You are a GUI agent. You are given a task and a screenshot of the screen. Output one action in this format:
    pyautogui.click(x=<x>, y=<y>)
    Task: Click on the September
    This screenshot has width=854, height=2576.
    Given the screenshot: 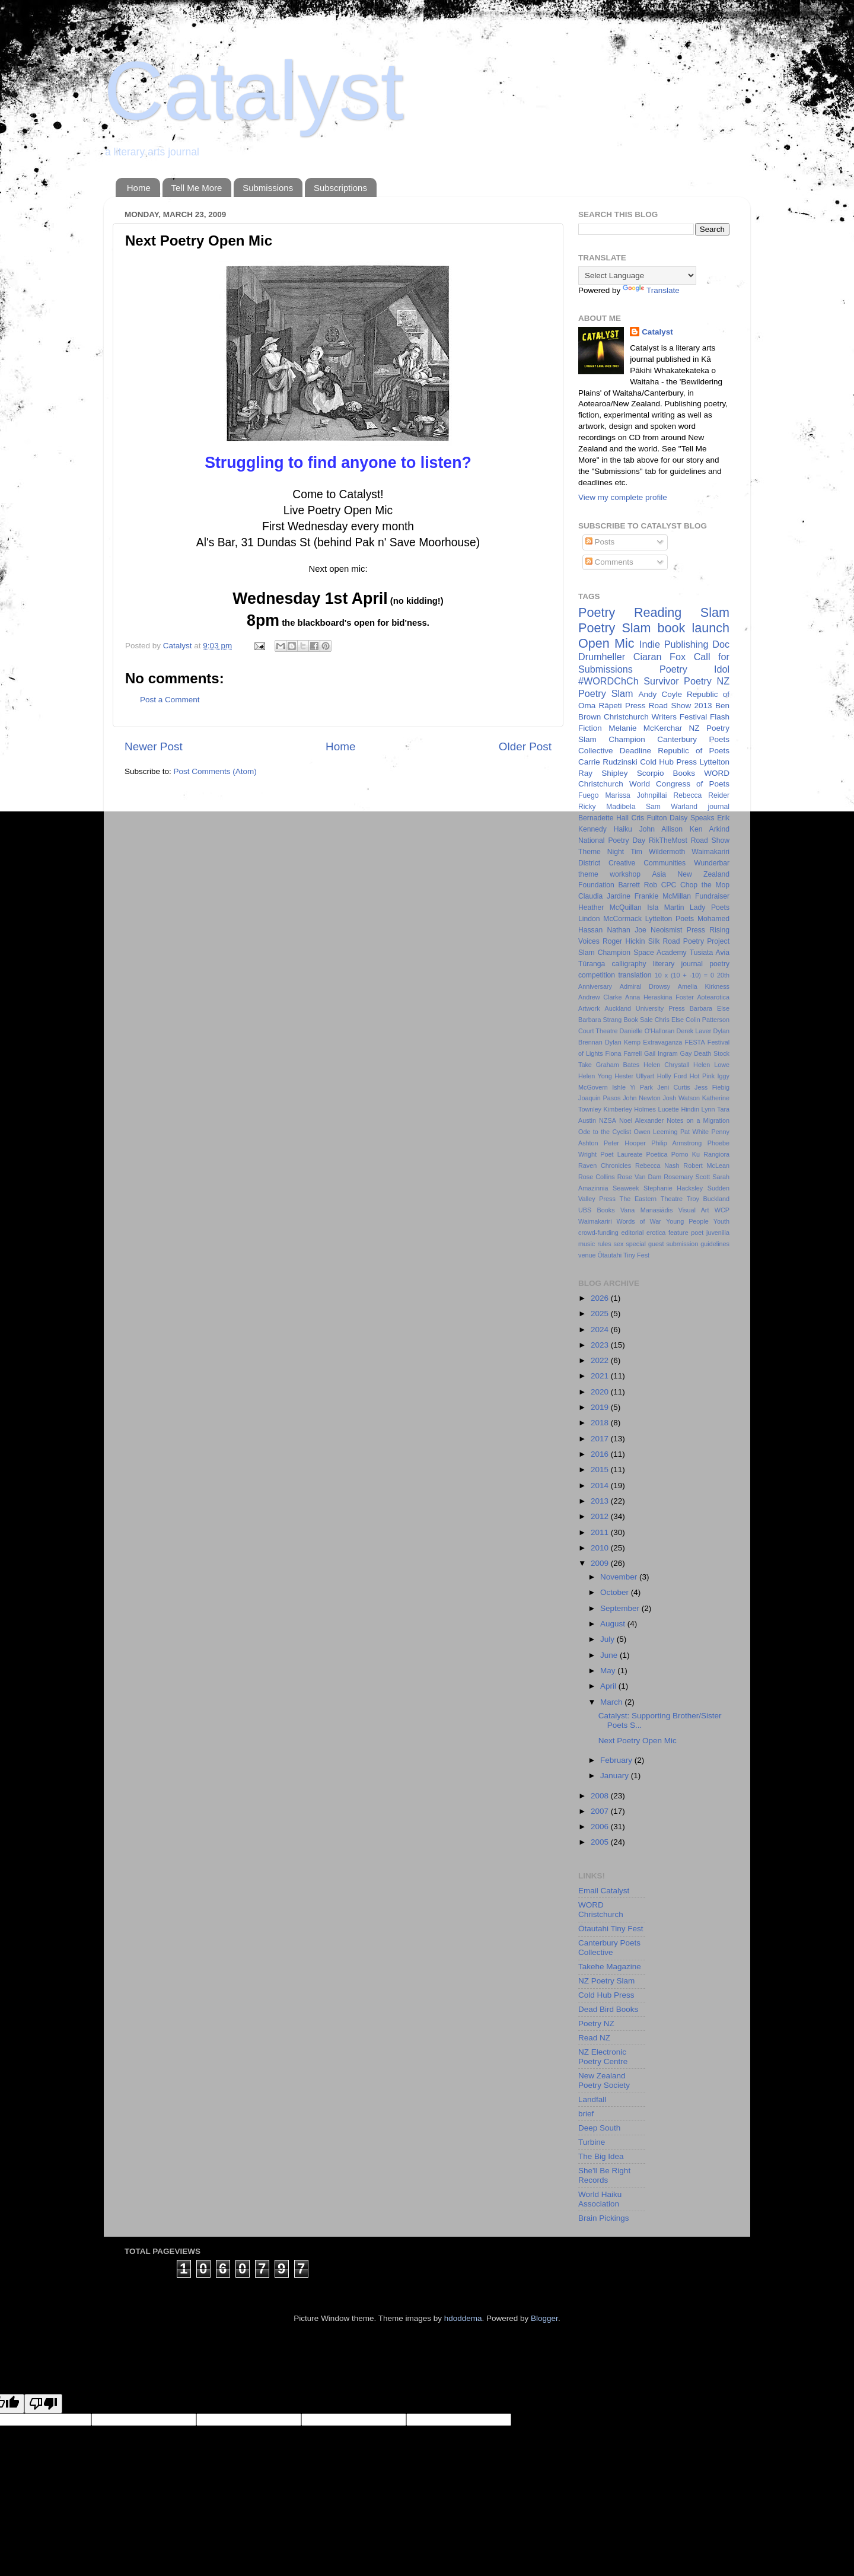 What is the action you would take?
    pyautogui.click(x=621, y=1608)
    